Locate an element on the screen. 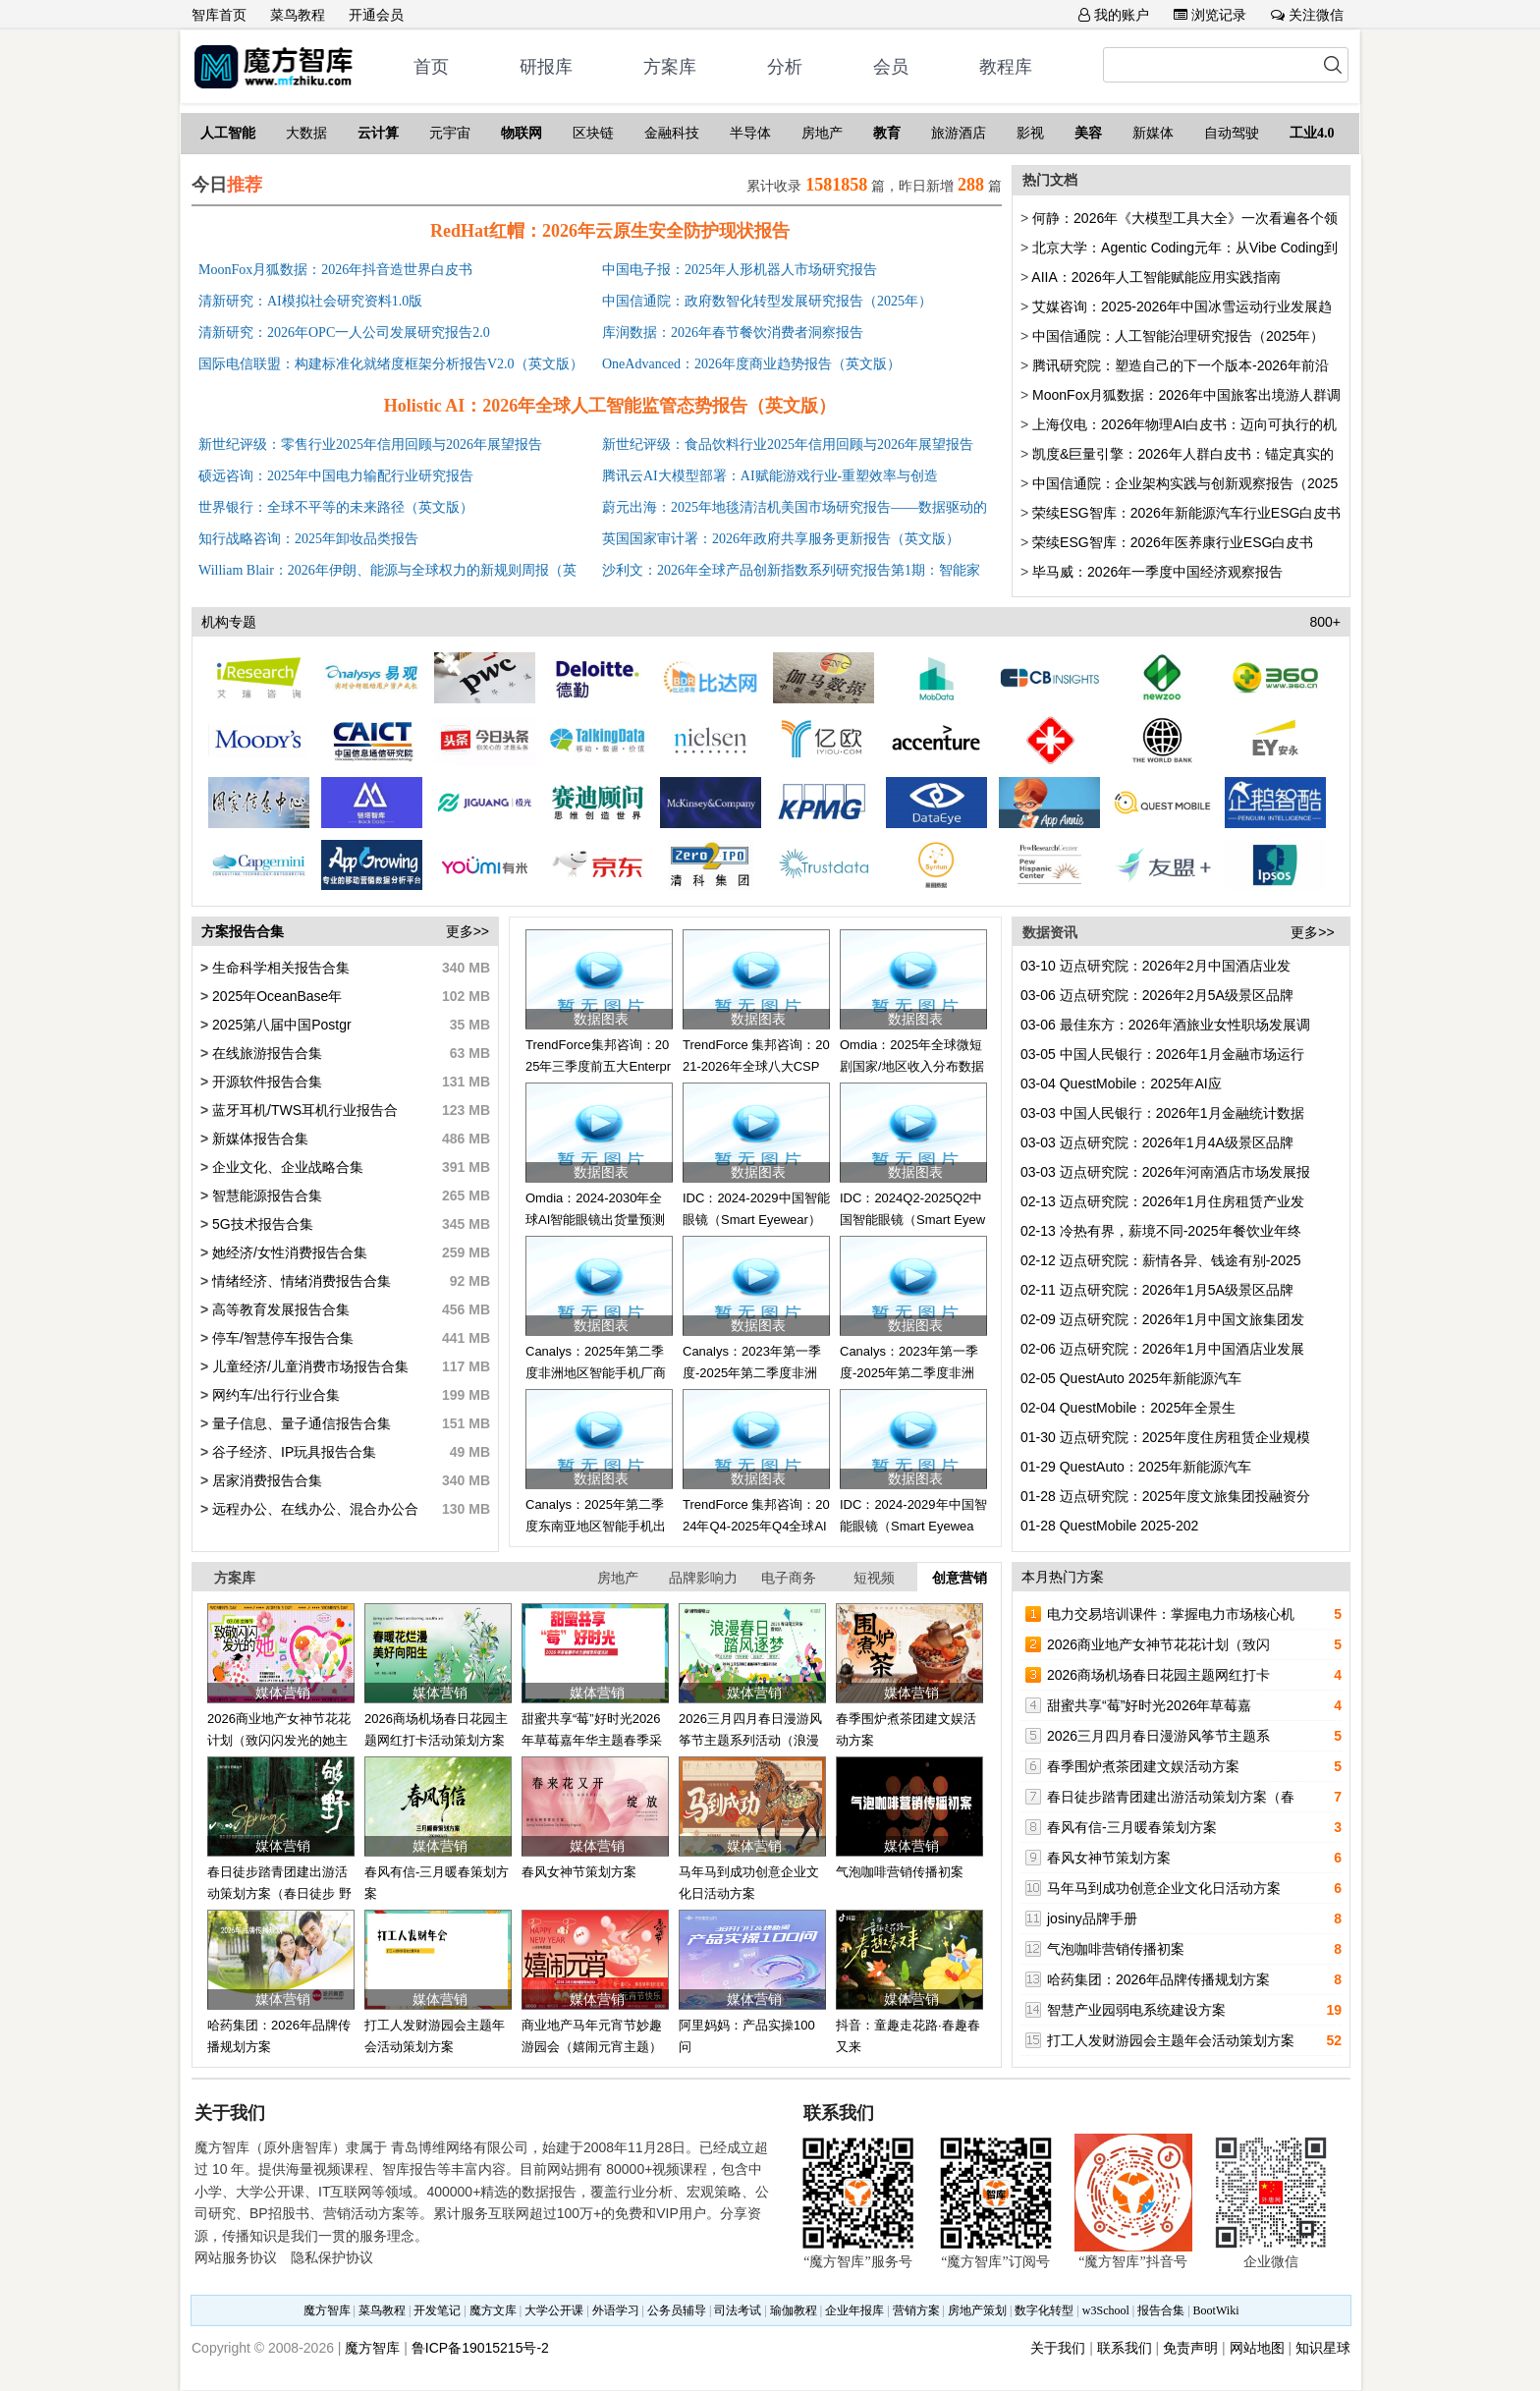 This screenshot has height=2391, width=1540. 迈点研究院：2026年1月5A级景区品牌 is located at coordinates (1156, 1290).